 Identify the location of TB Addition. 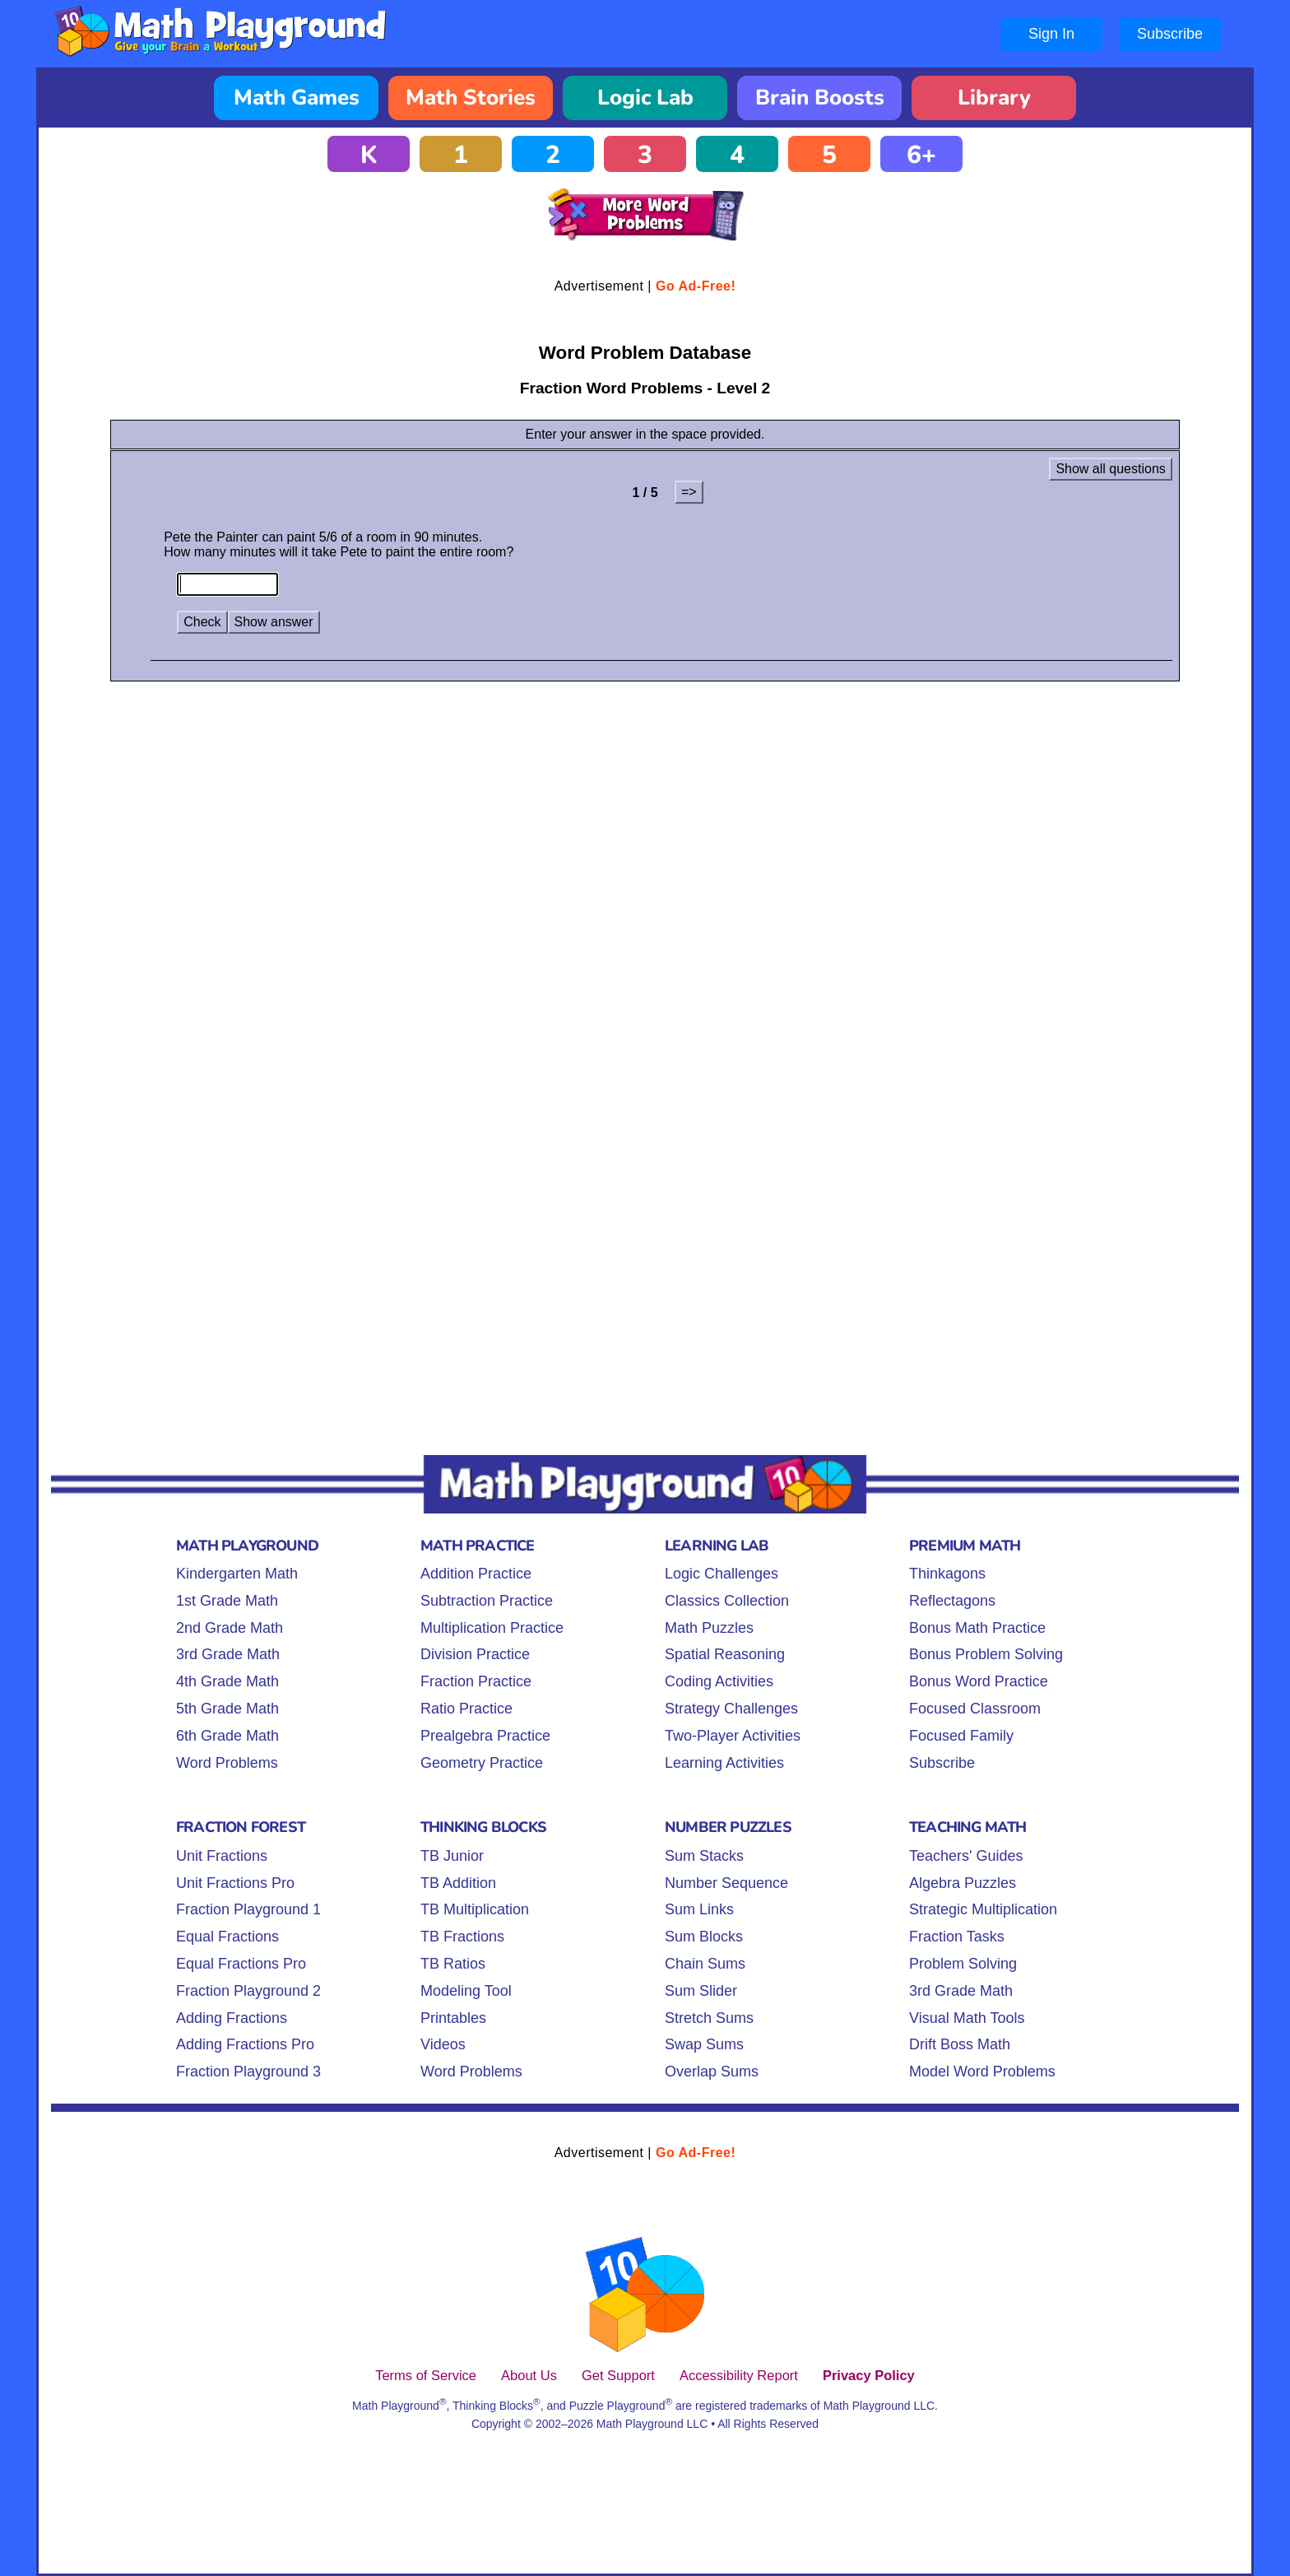
(458, 1883).